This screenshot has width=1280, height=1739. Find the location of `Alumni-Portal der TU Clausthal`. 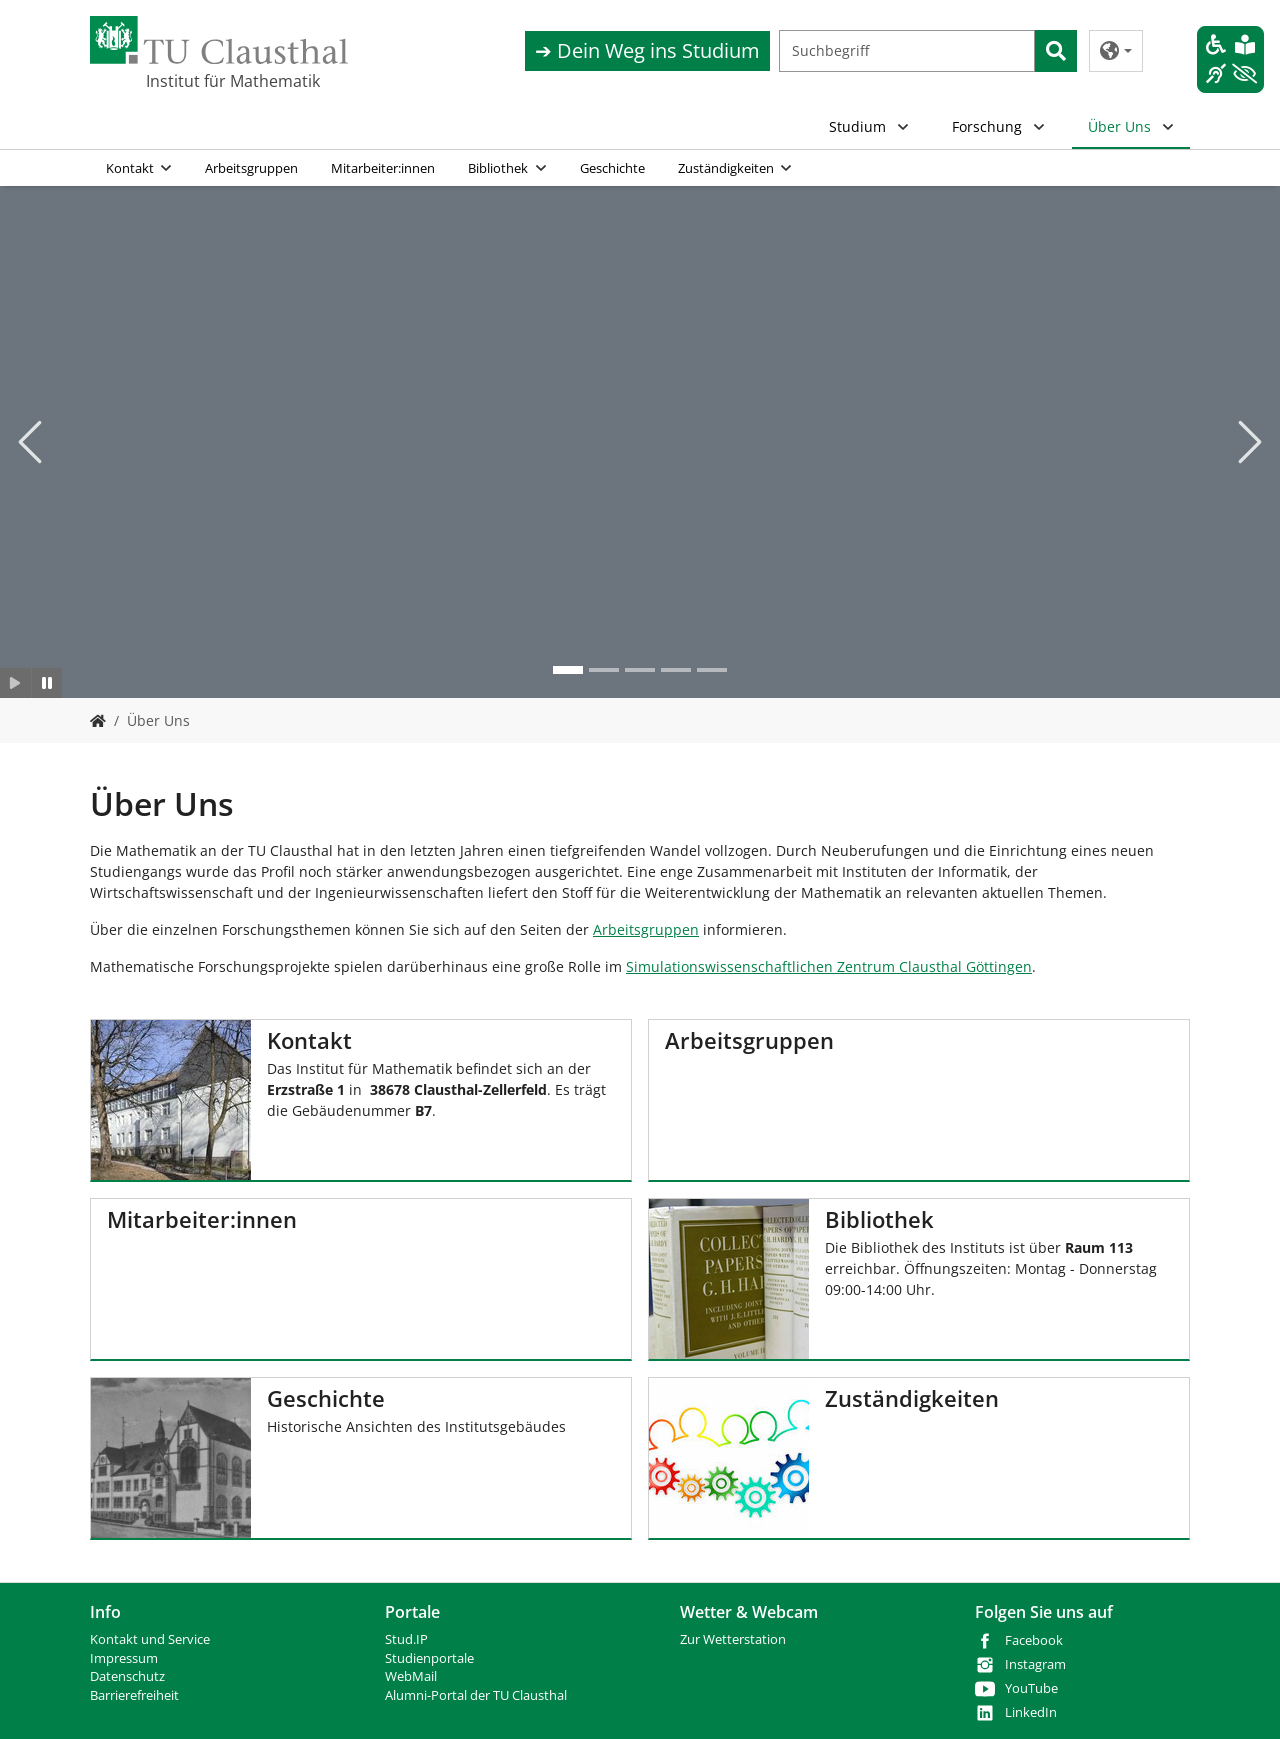

Alumni-Portal der TU Clausthal is located at coordinates (476, 1695).